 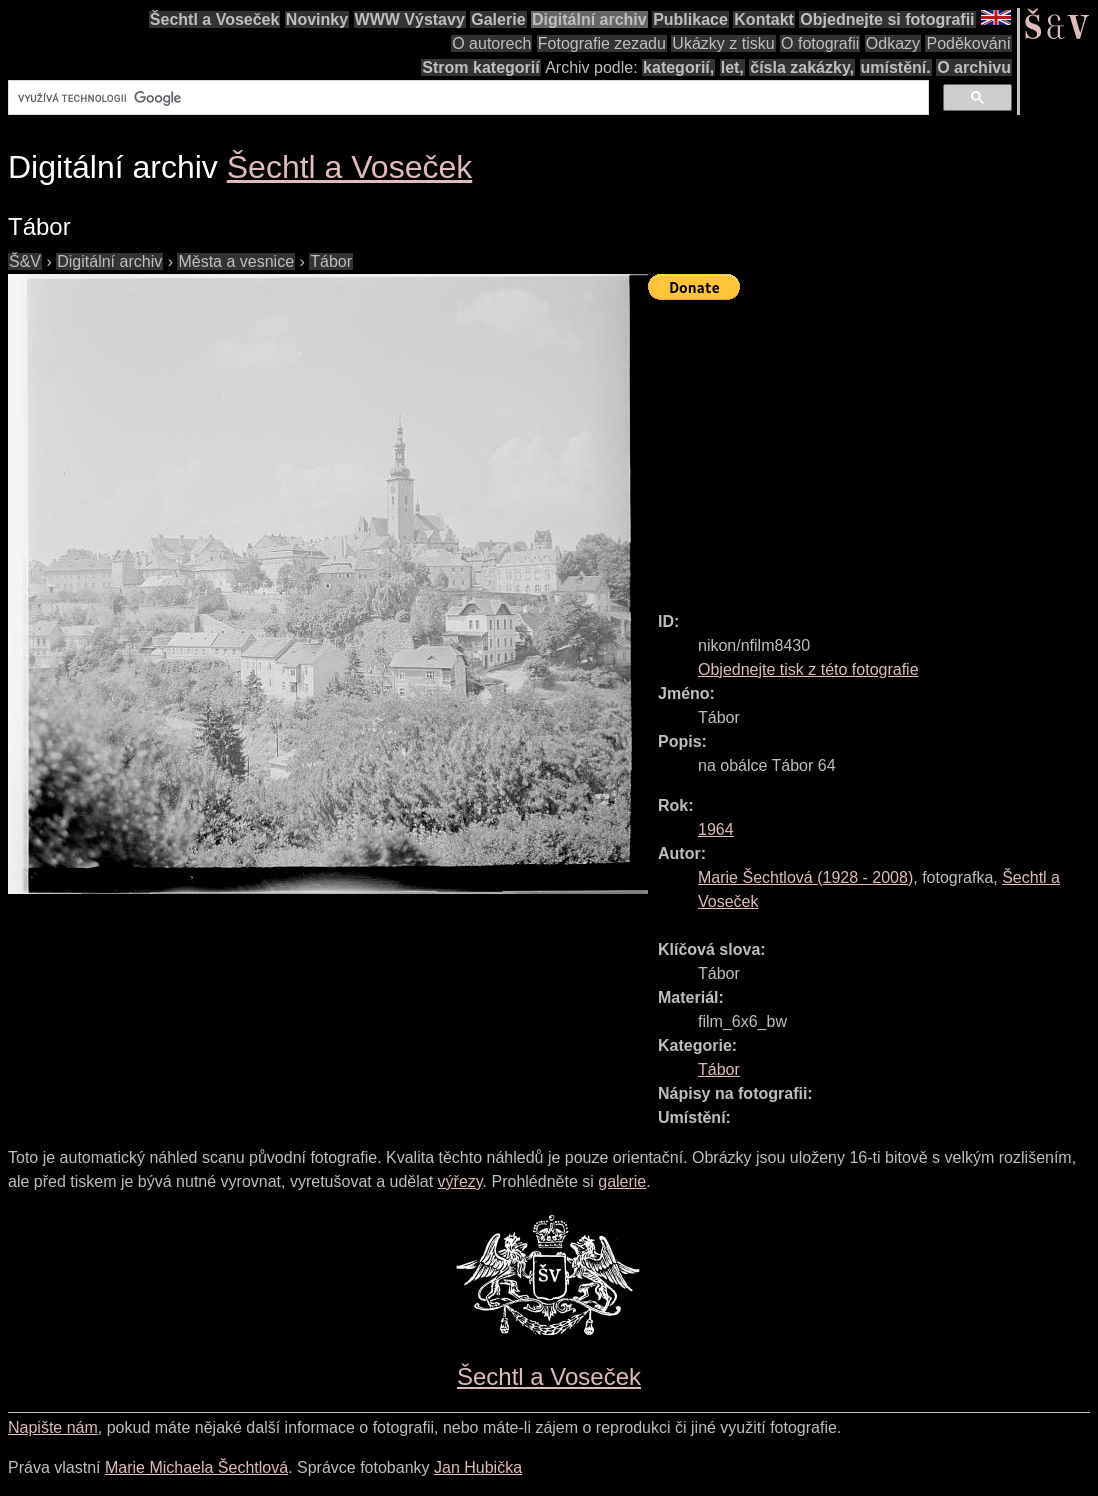 What do you see at coordinates (480, 67) in the screenshot?
I see `Strom kategorií` at bounding box center [480, 67].